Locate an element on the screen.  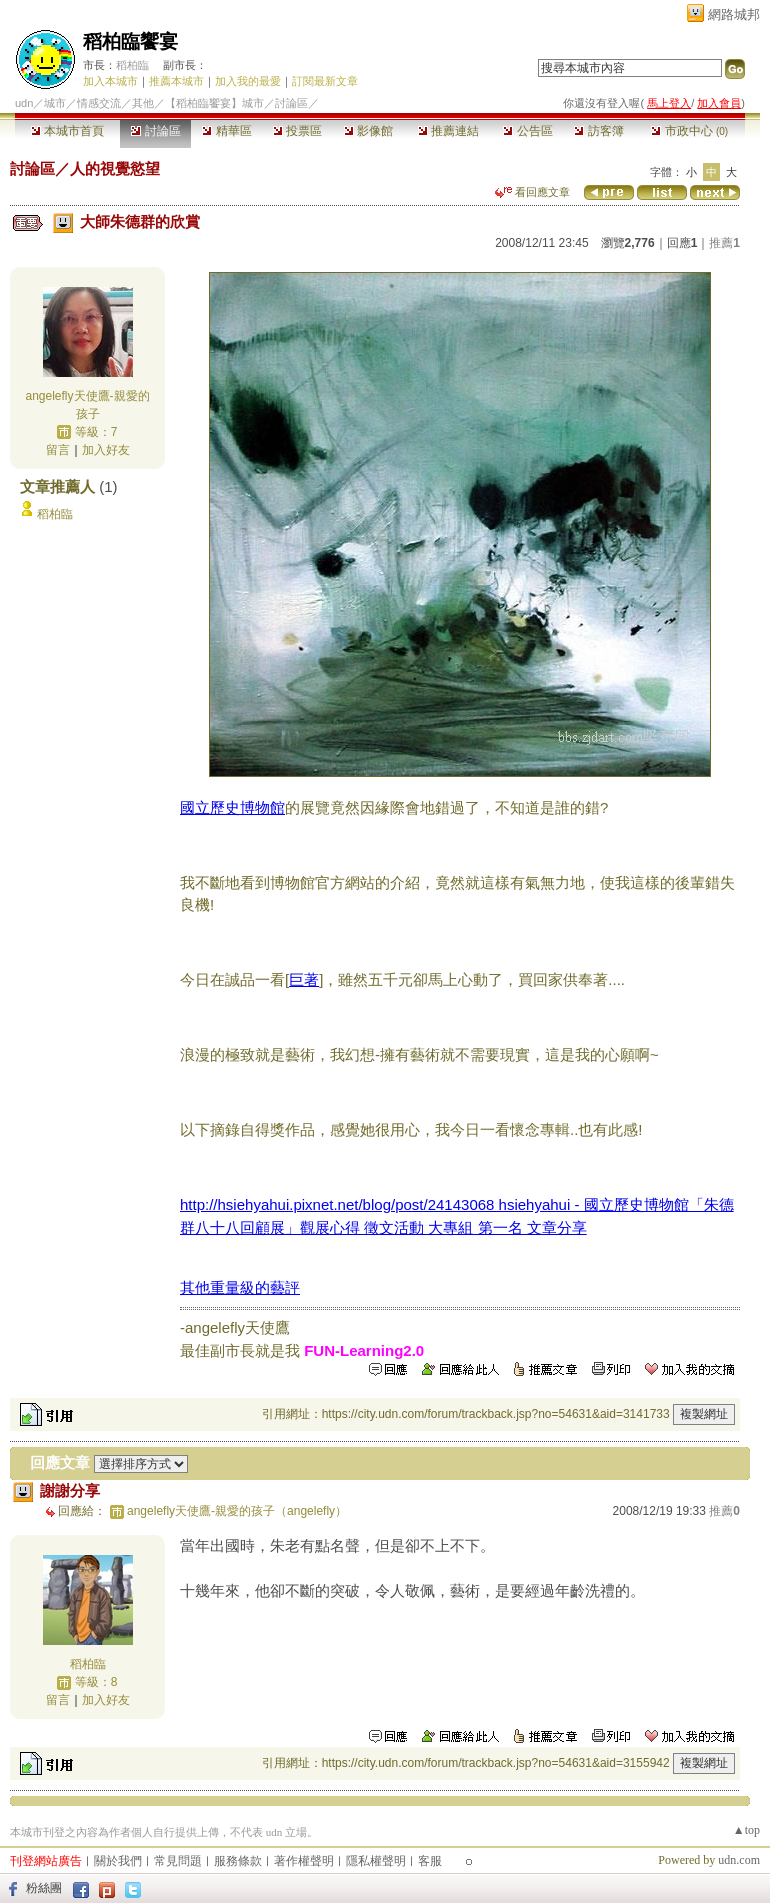
關於我們 is located at coordinates (118, 1861).